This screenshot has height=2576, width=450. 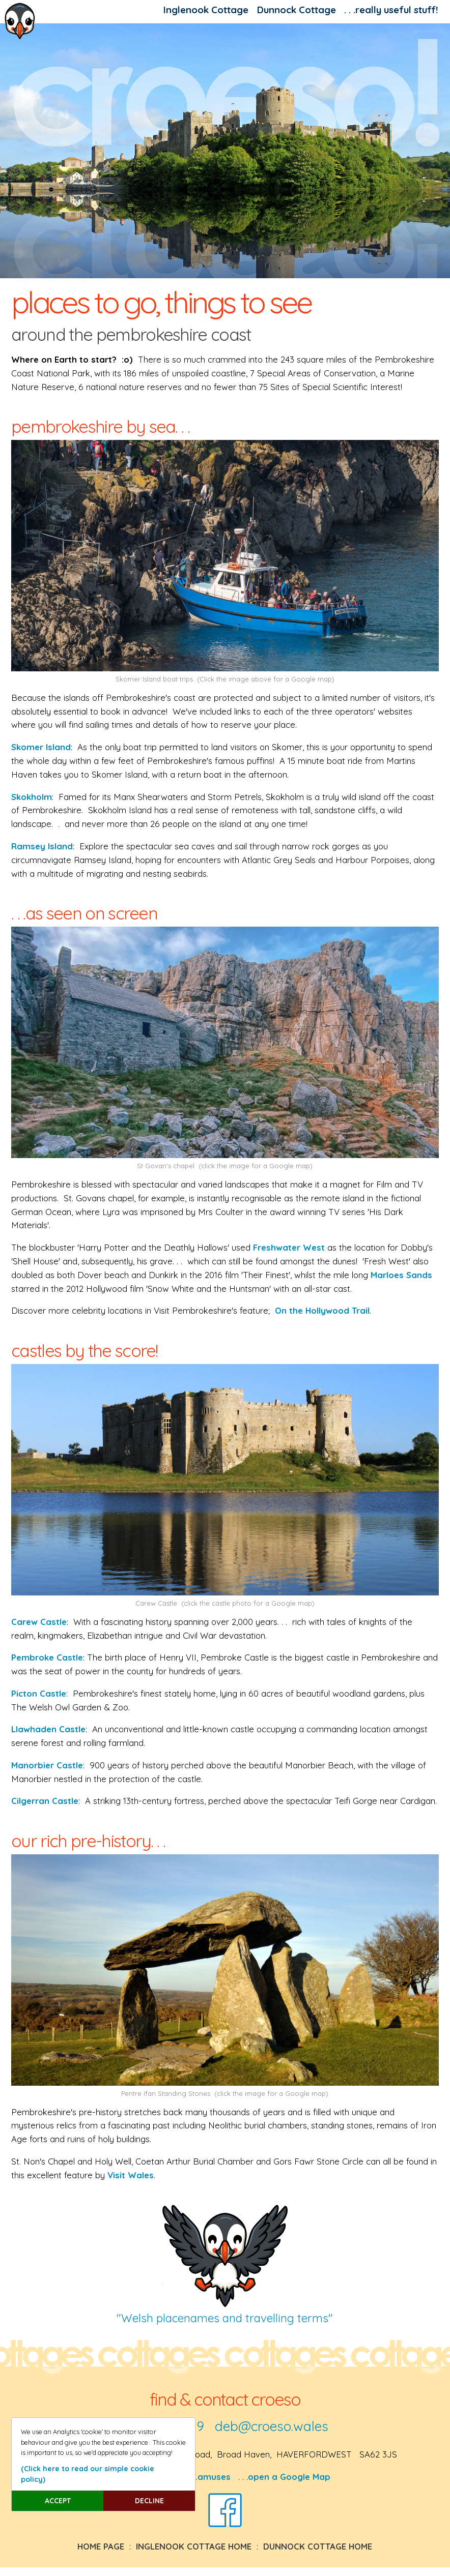 I want to click on Visit Wales, so click(x=130, y=2175).